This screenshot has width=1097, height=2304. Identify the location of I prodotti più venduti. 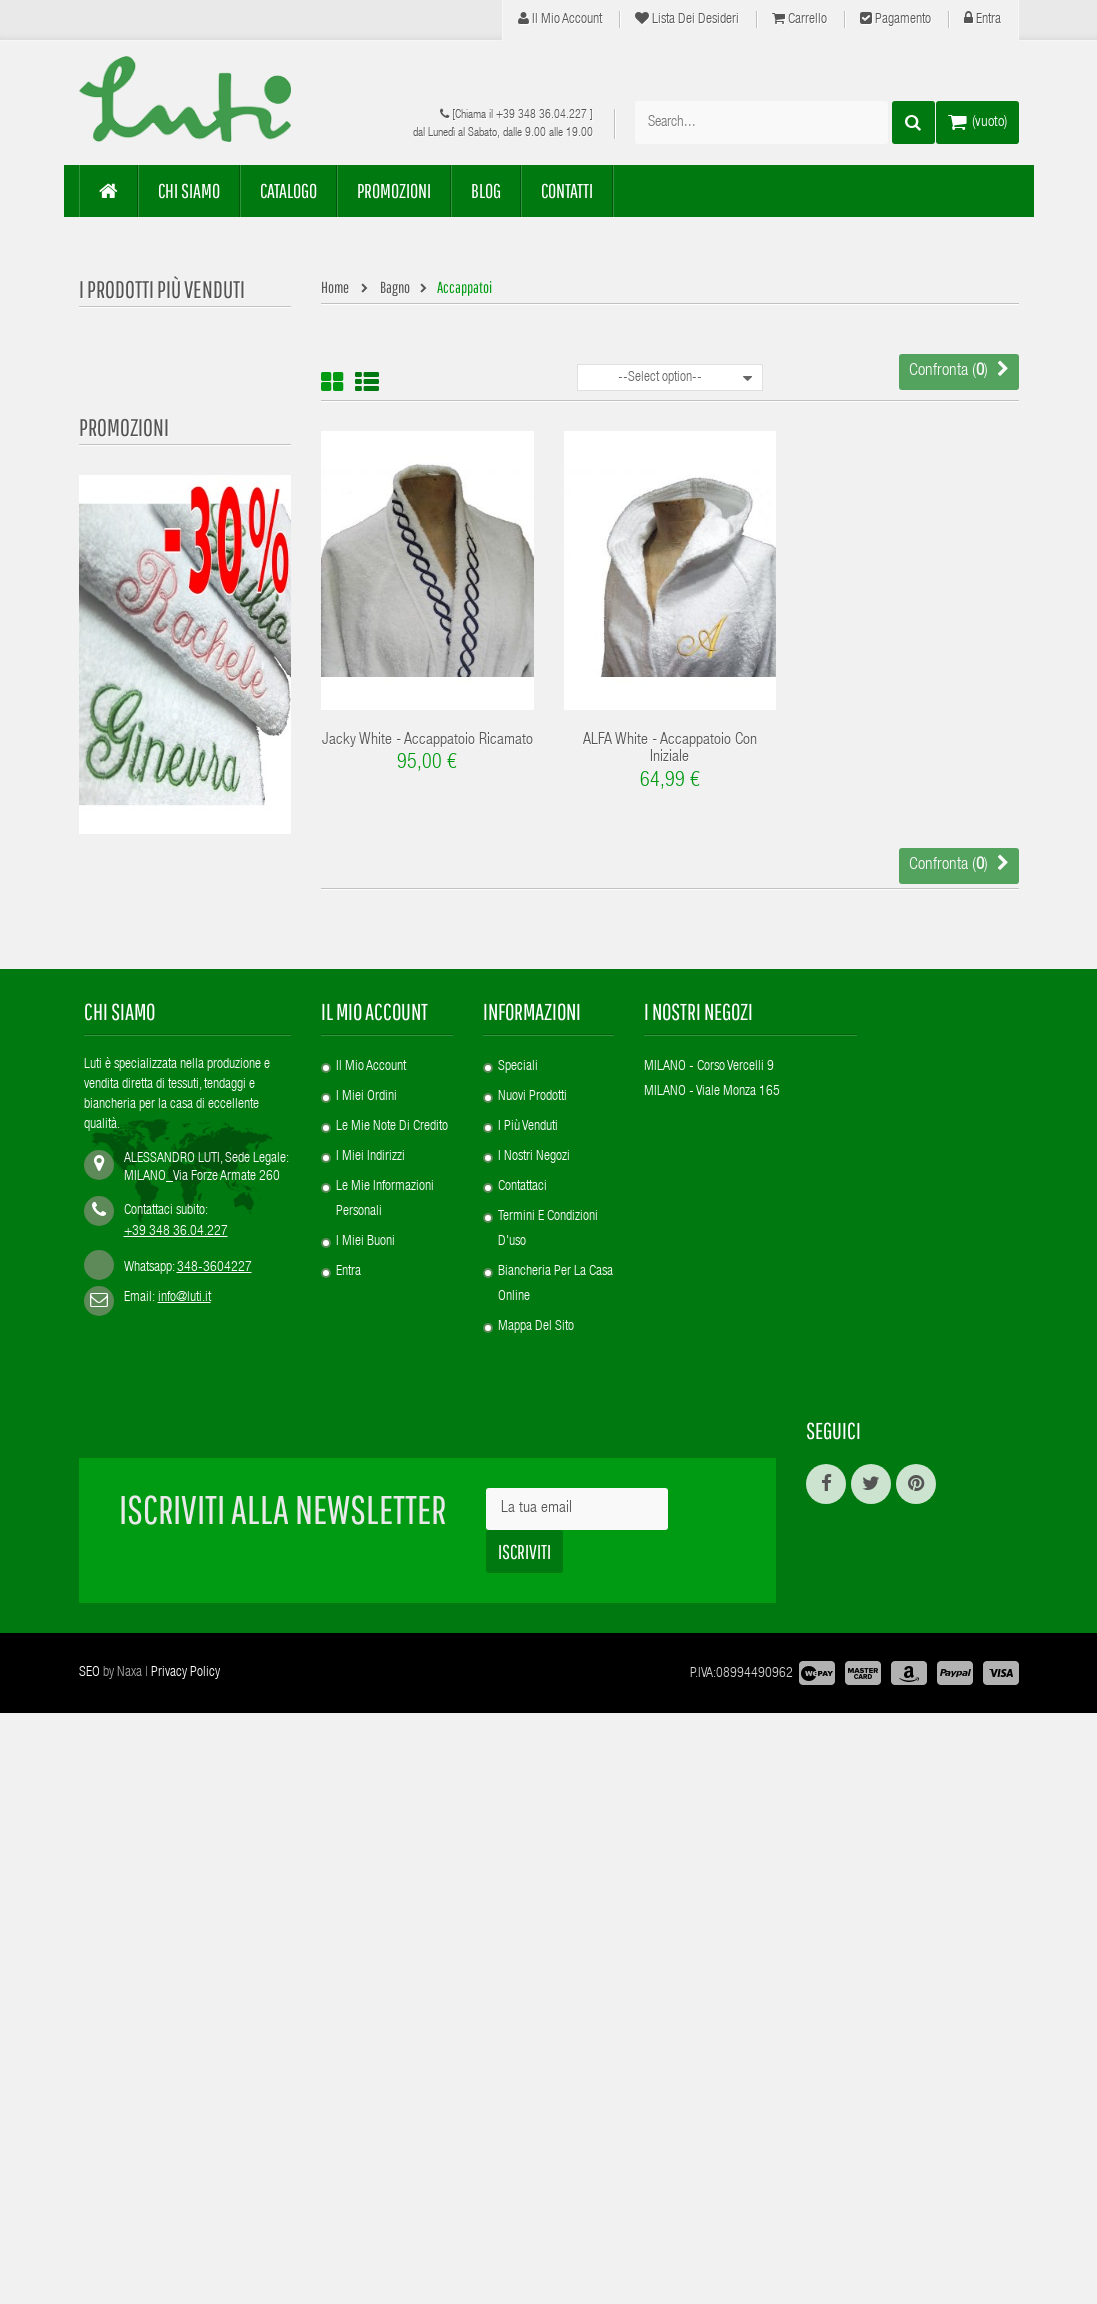
(162, 289).